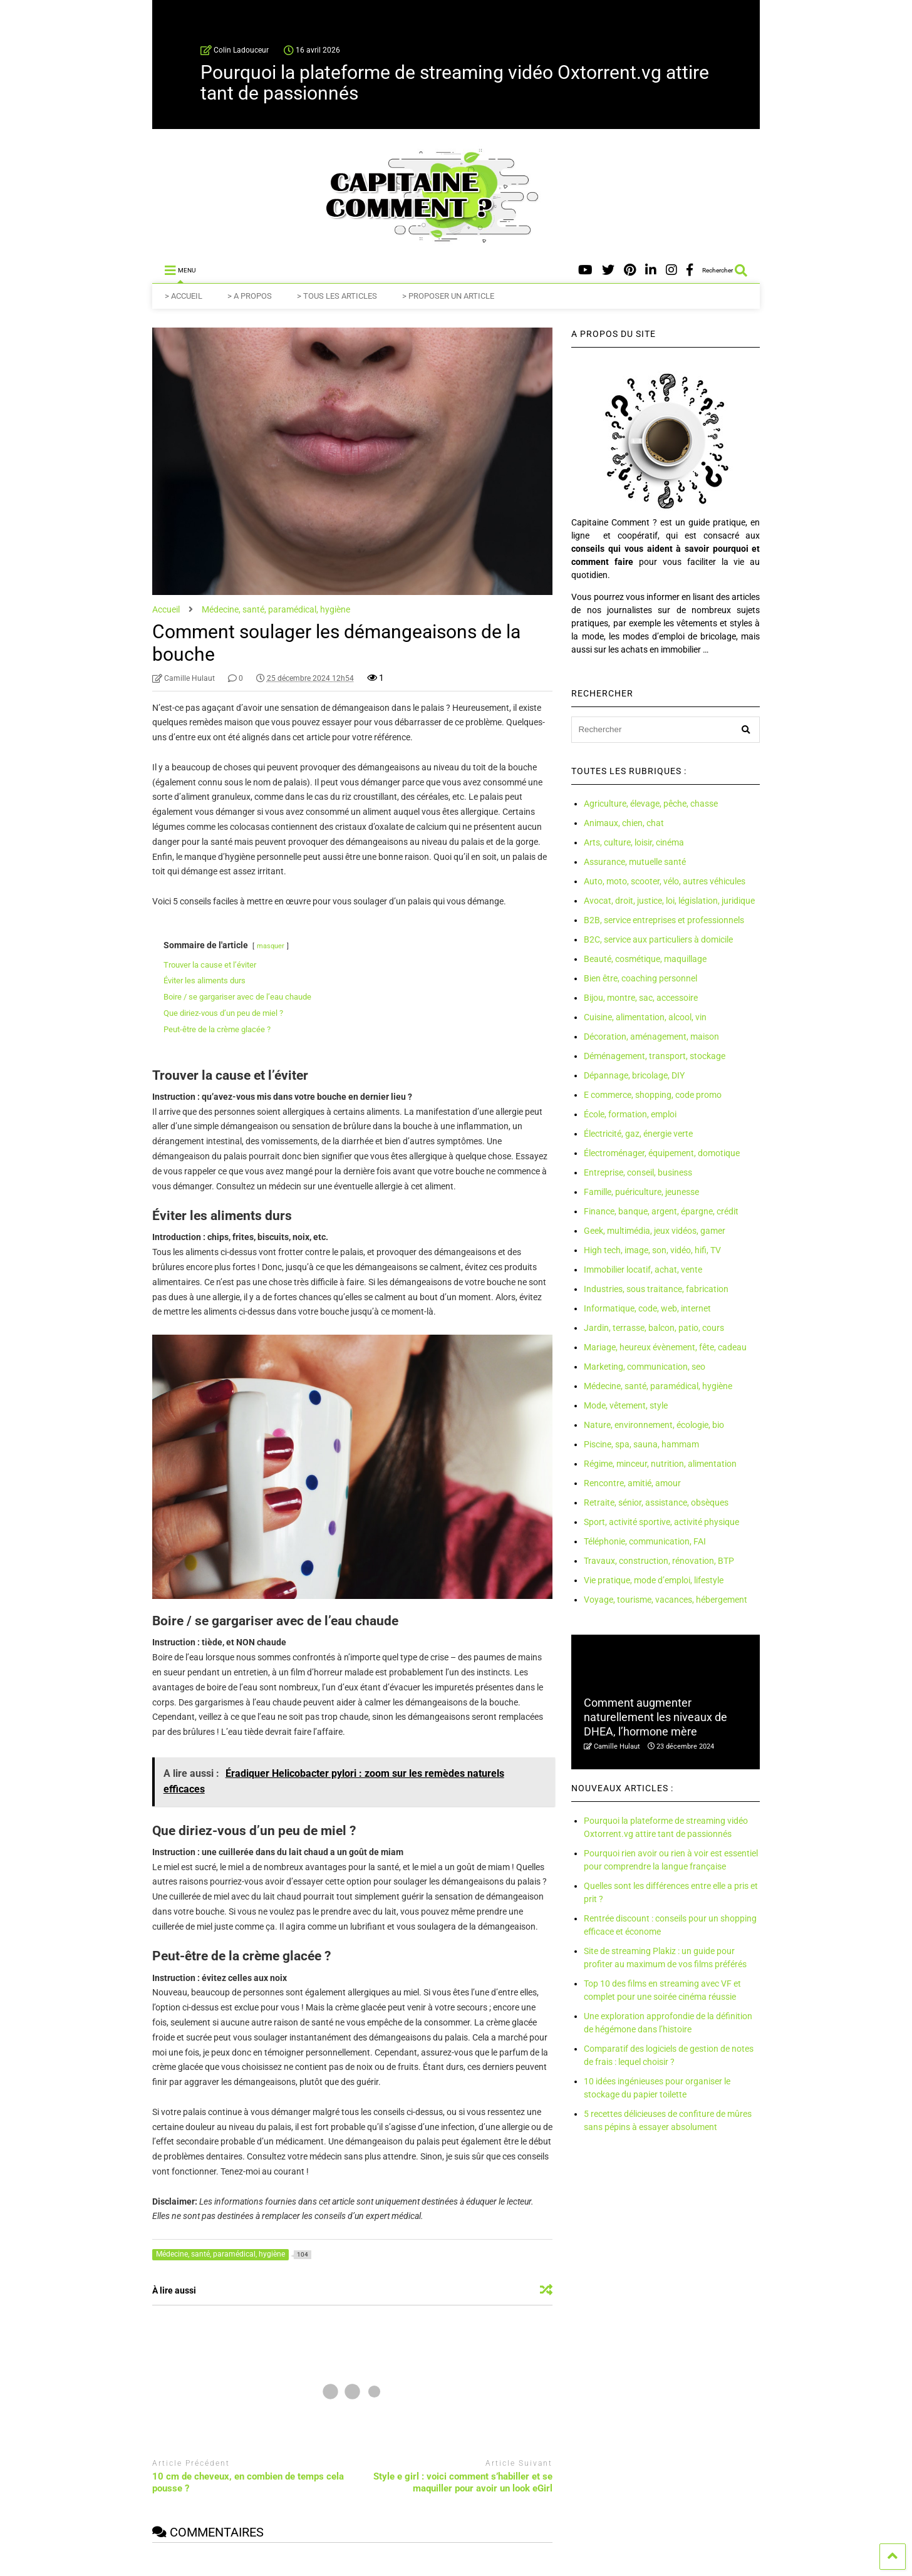  I want to click on > ACCUEIL, so click(183, 296).